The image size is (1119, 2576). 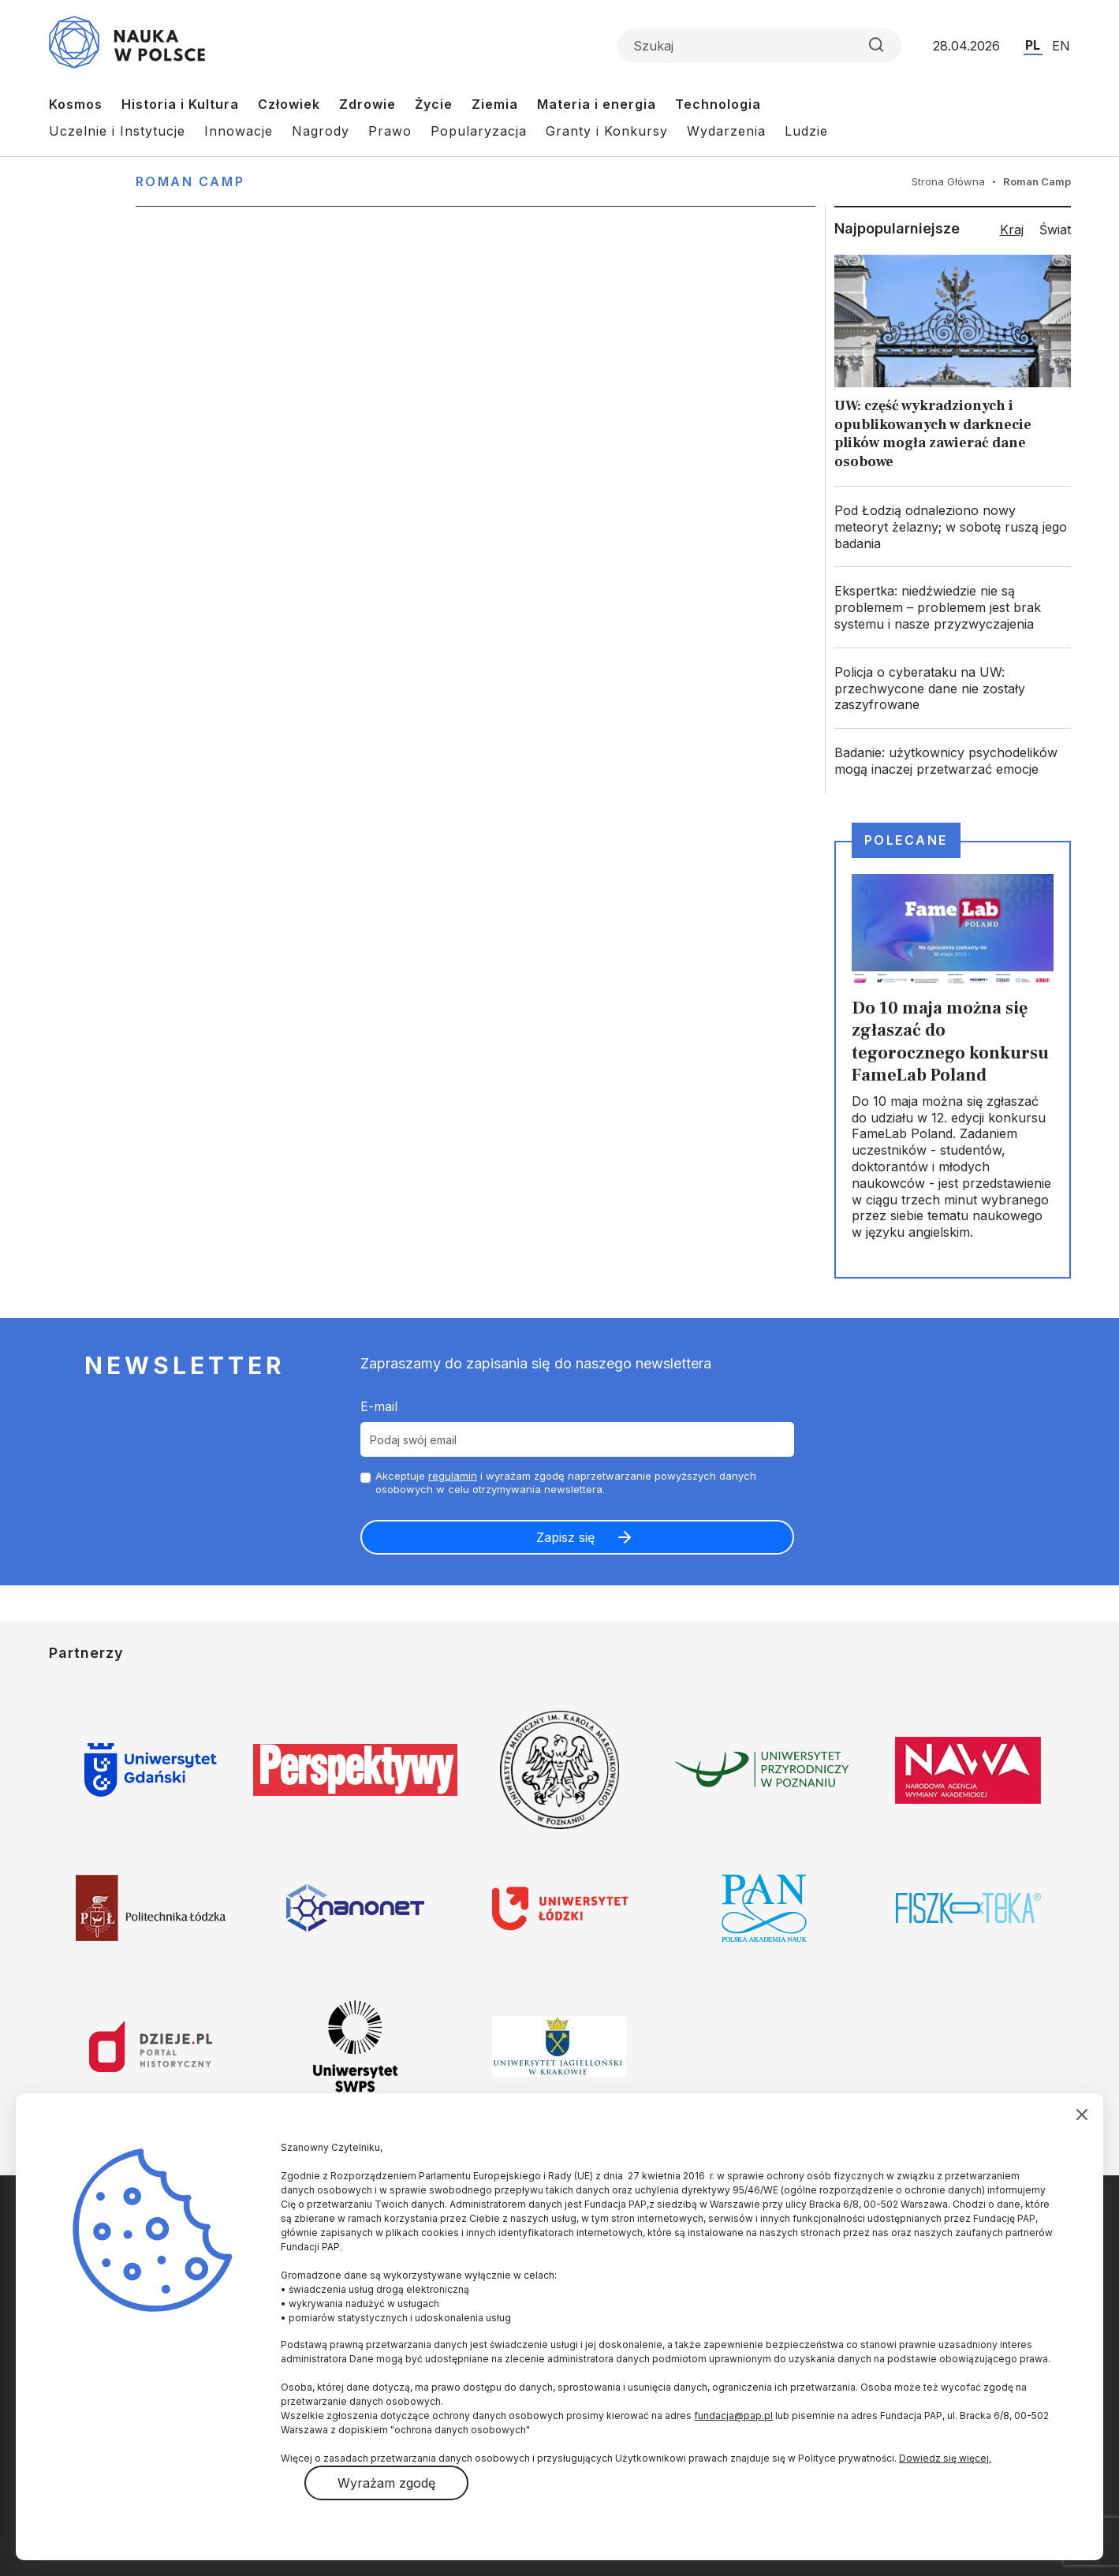 What do you see at coordinates (733, 2415) in the screenshot?
I see `fundacja@pap.pl` at bounding box center [733, 2415].